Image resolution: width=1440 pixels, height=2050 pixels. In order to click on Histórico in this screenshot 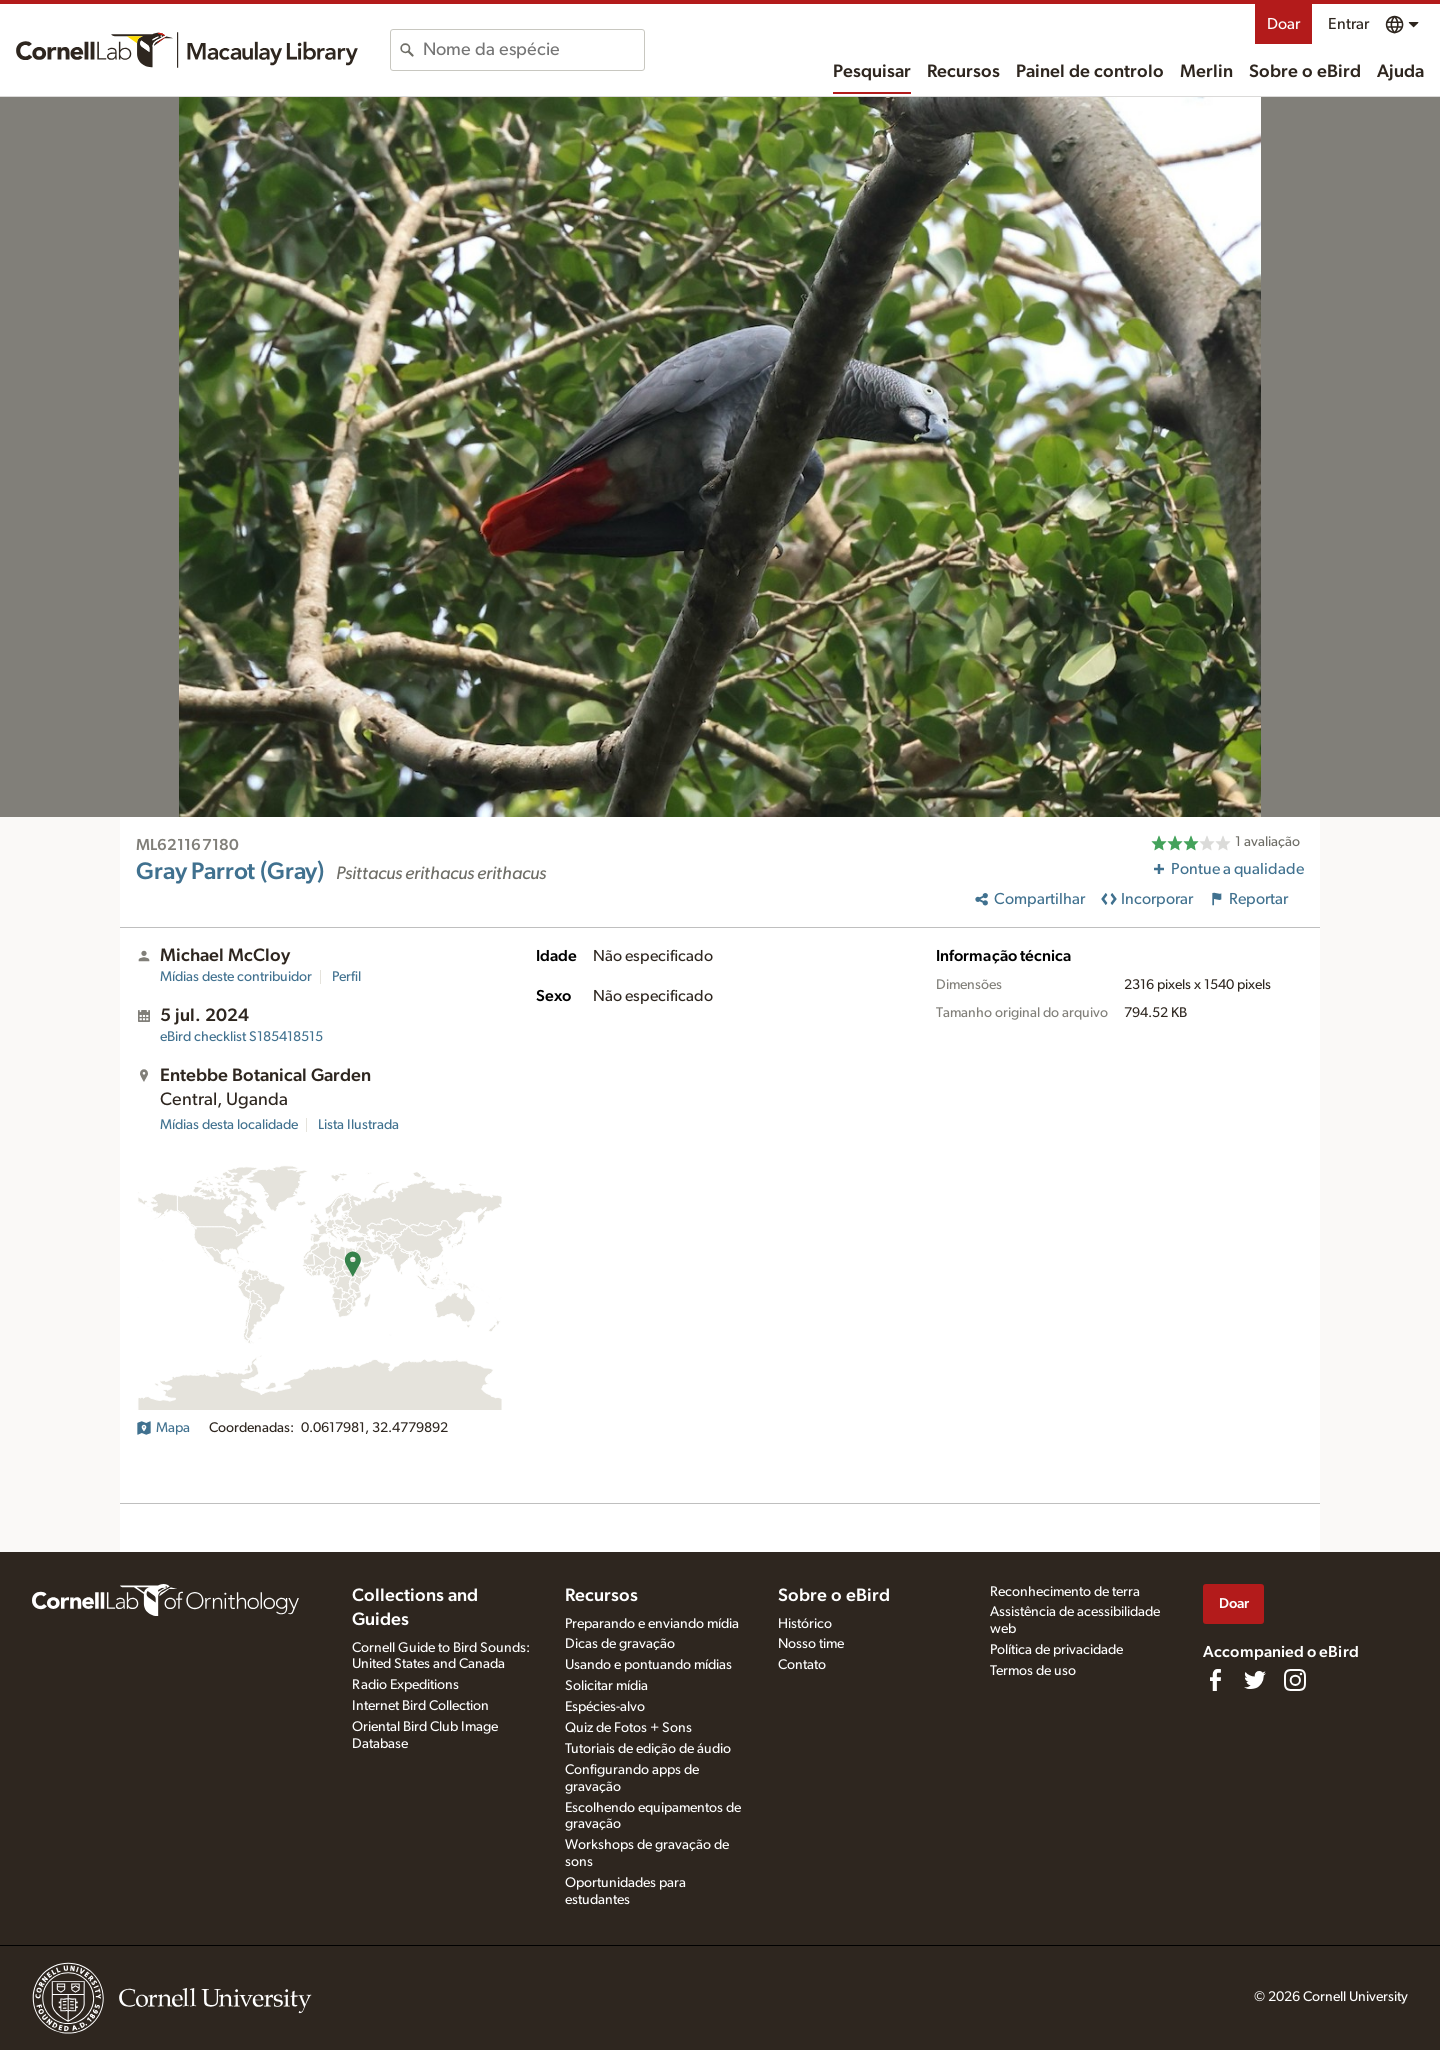, I will do `click(805, 1624)`.